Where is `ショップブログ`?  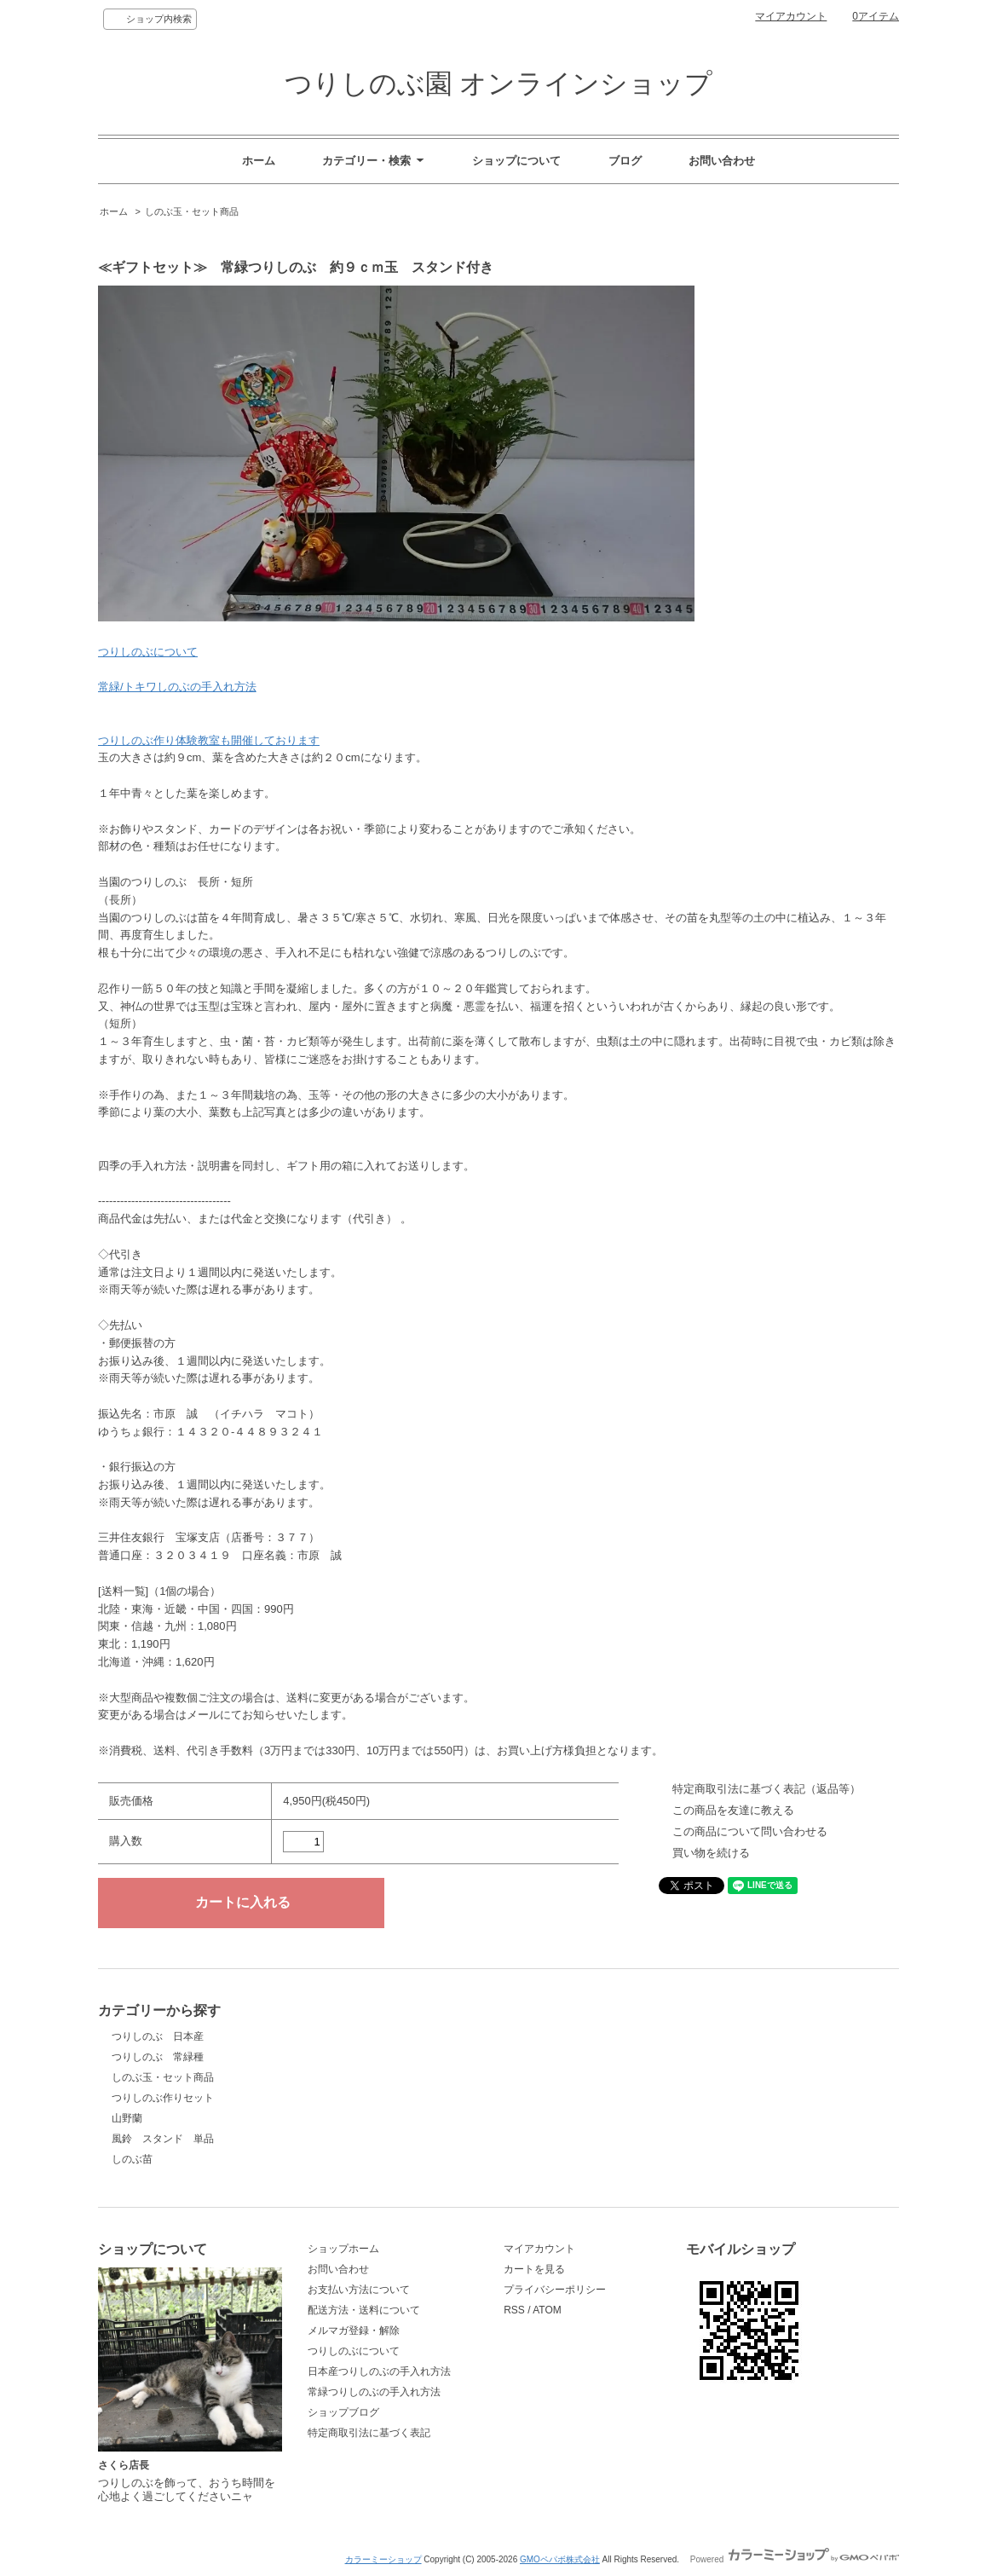 ショップブログ is located at coordinates (343, 2412).